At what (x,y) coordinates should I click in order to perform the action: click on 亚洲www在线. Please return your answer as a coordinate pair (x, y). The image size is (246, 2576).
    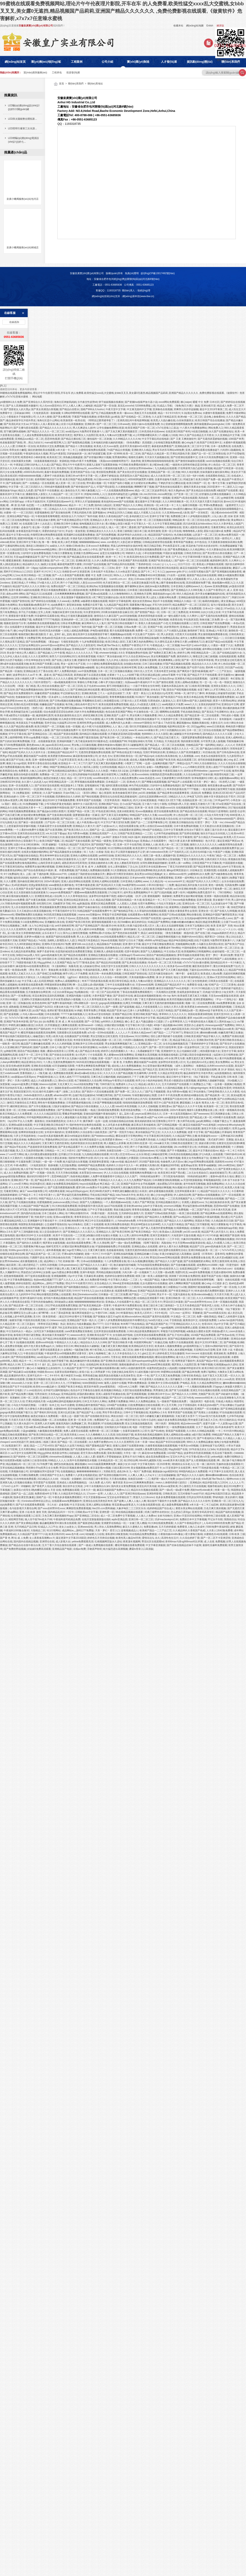
    Looking at the image, I should click on (85, 1526).